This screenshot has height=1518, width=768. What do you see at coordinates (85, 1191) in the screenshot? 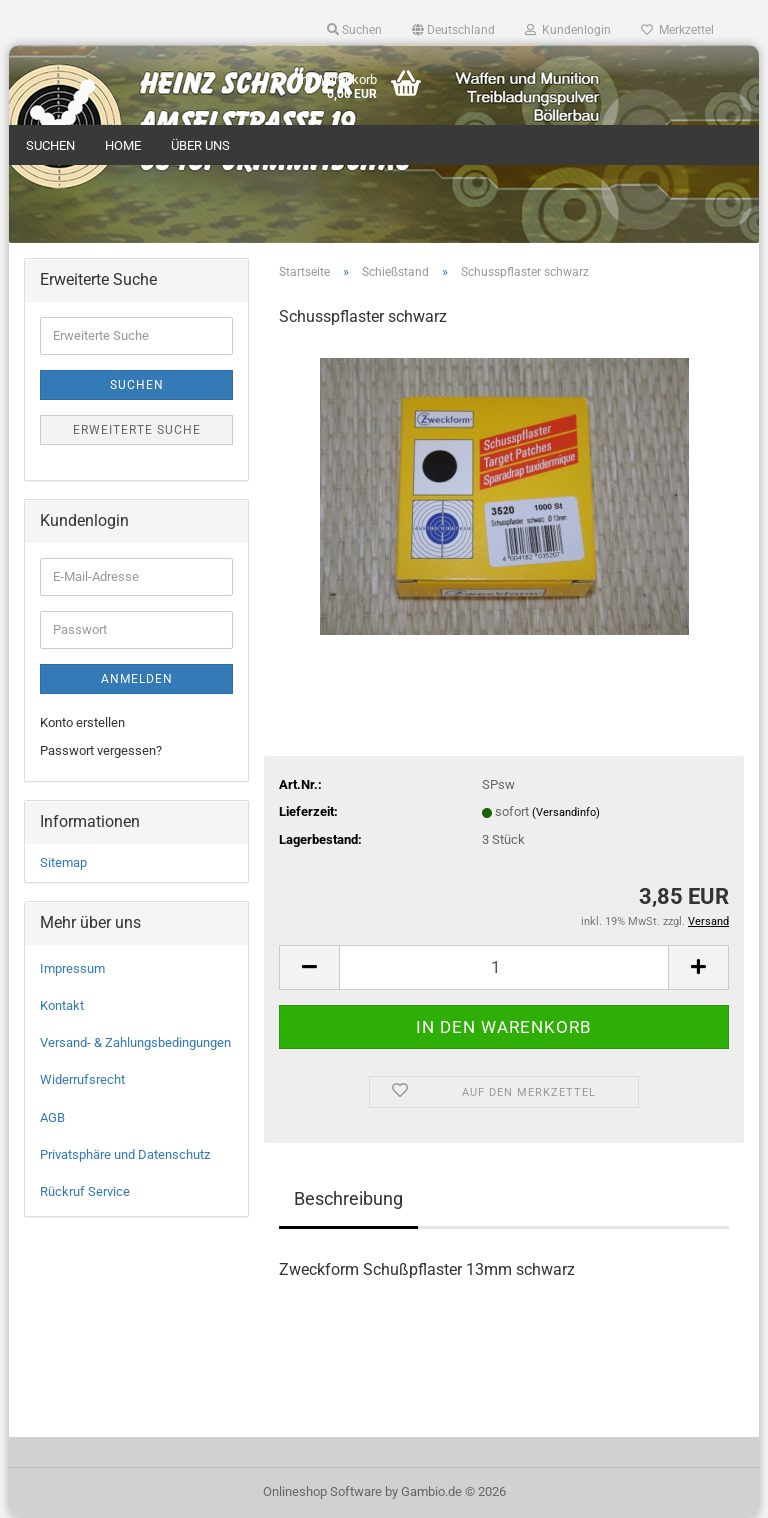
I see `Rückruf Service` at bounding box center [85, 1191].